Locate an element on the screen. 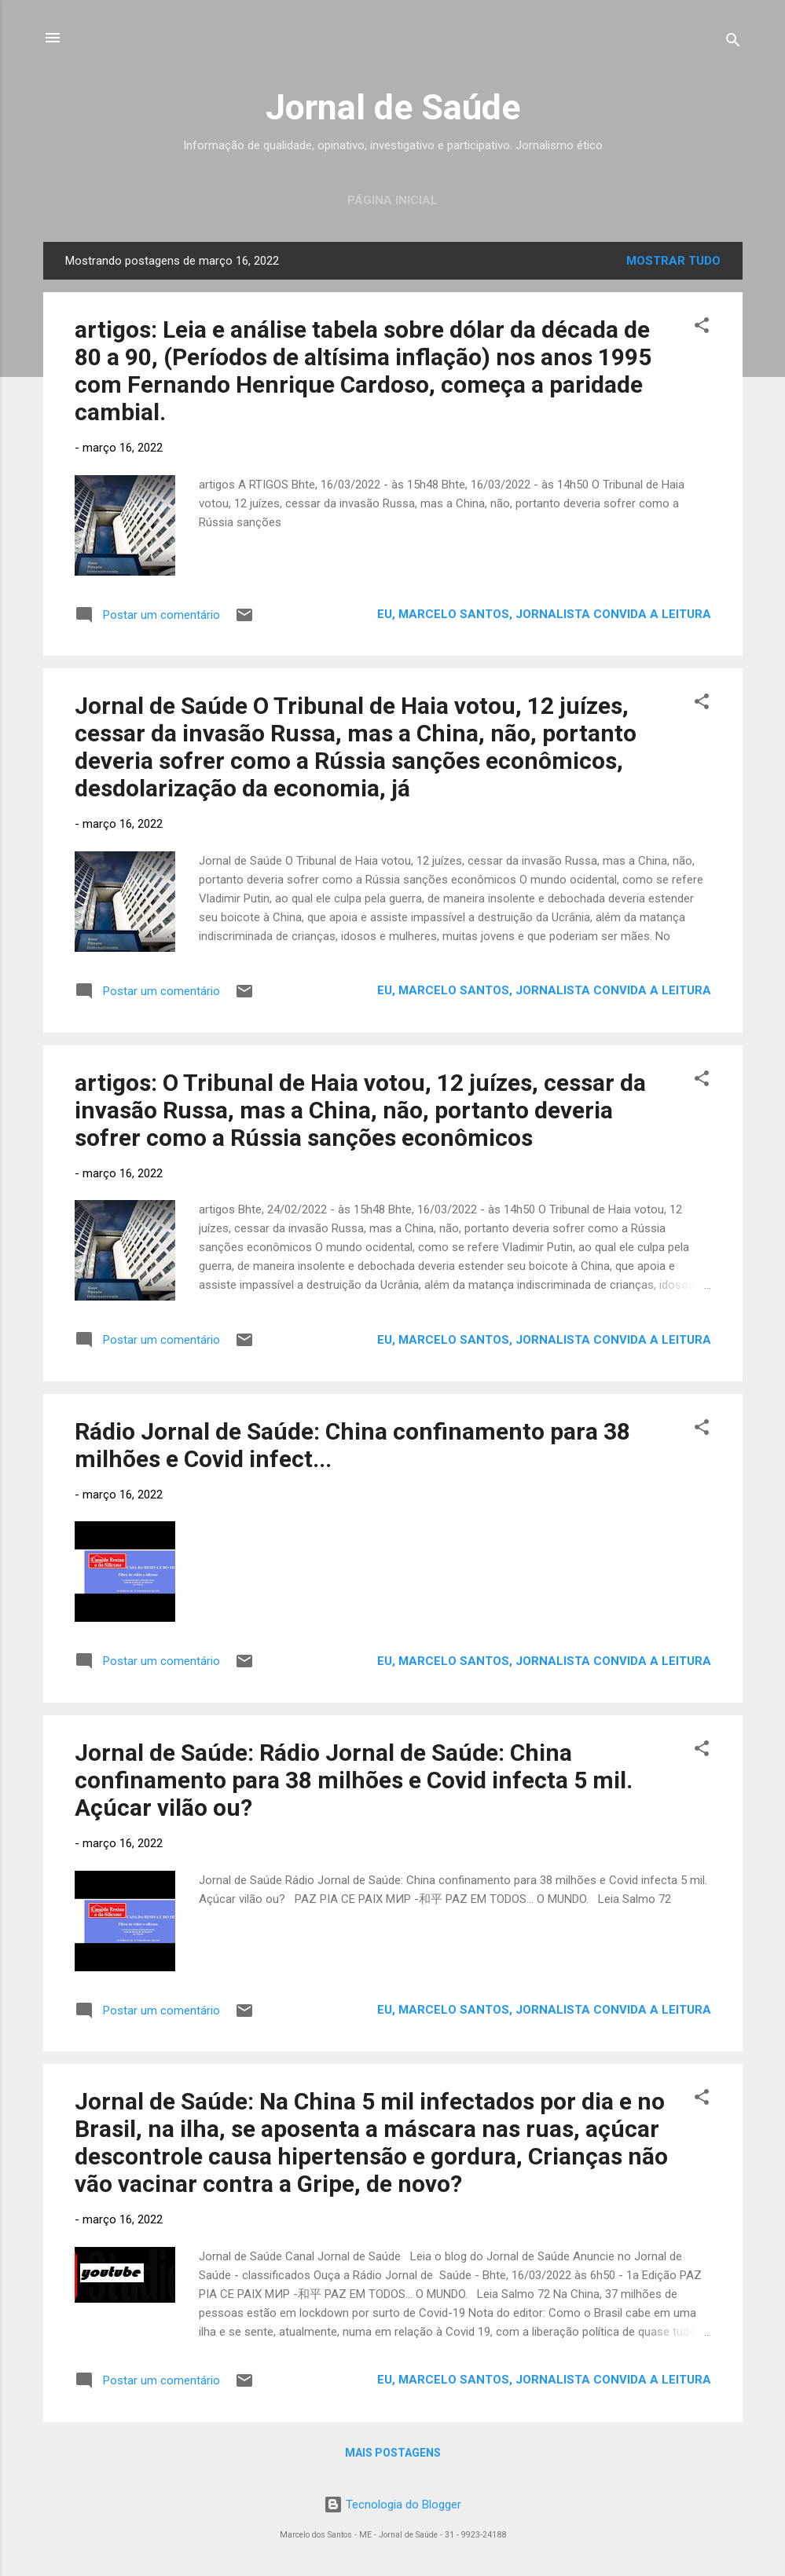  Mostrar tudo is located at coordinates (673, 261).